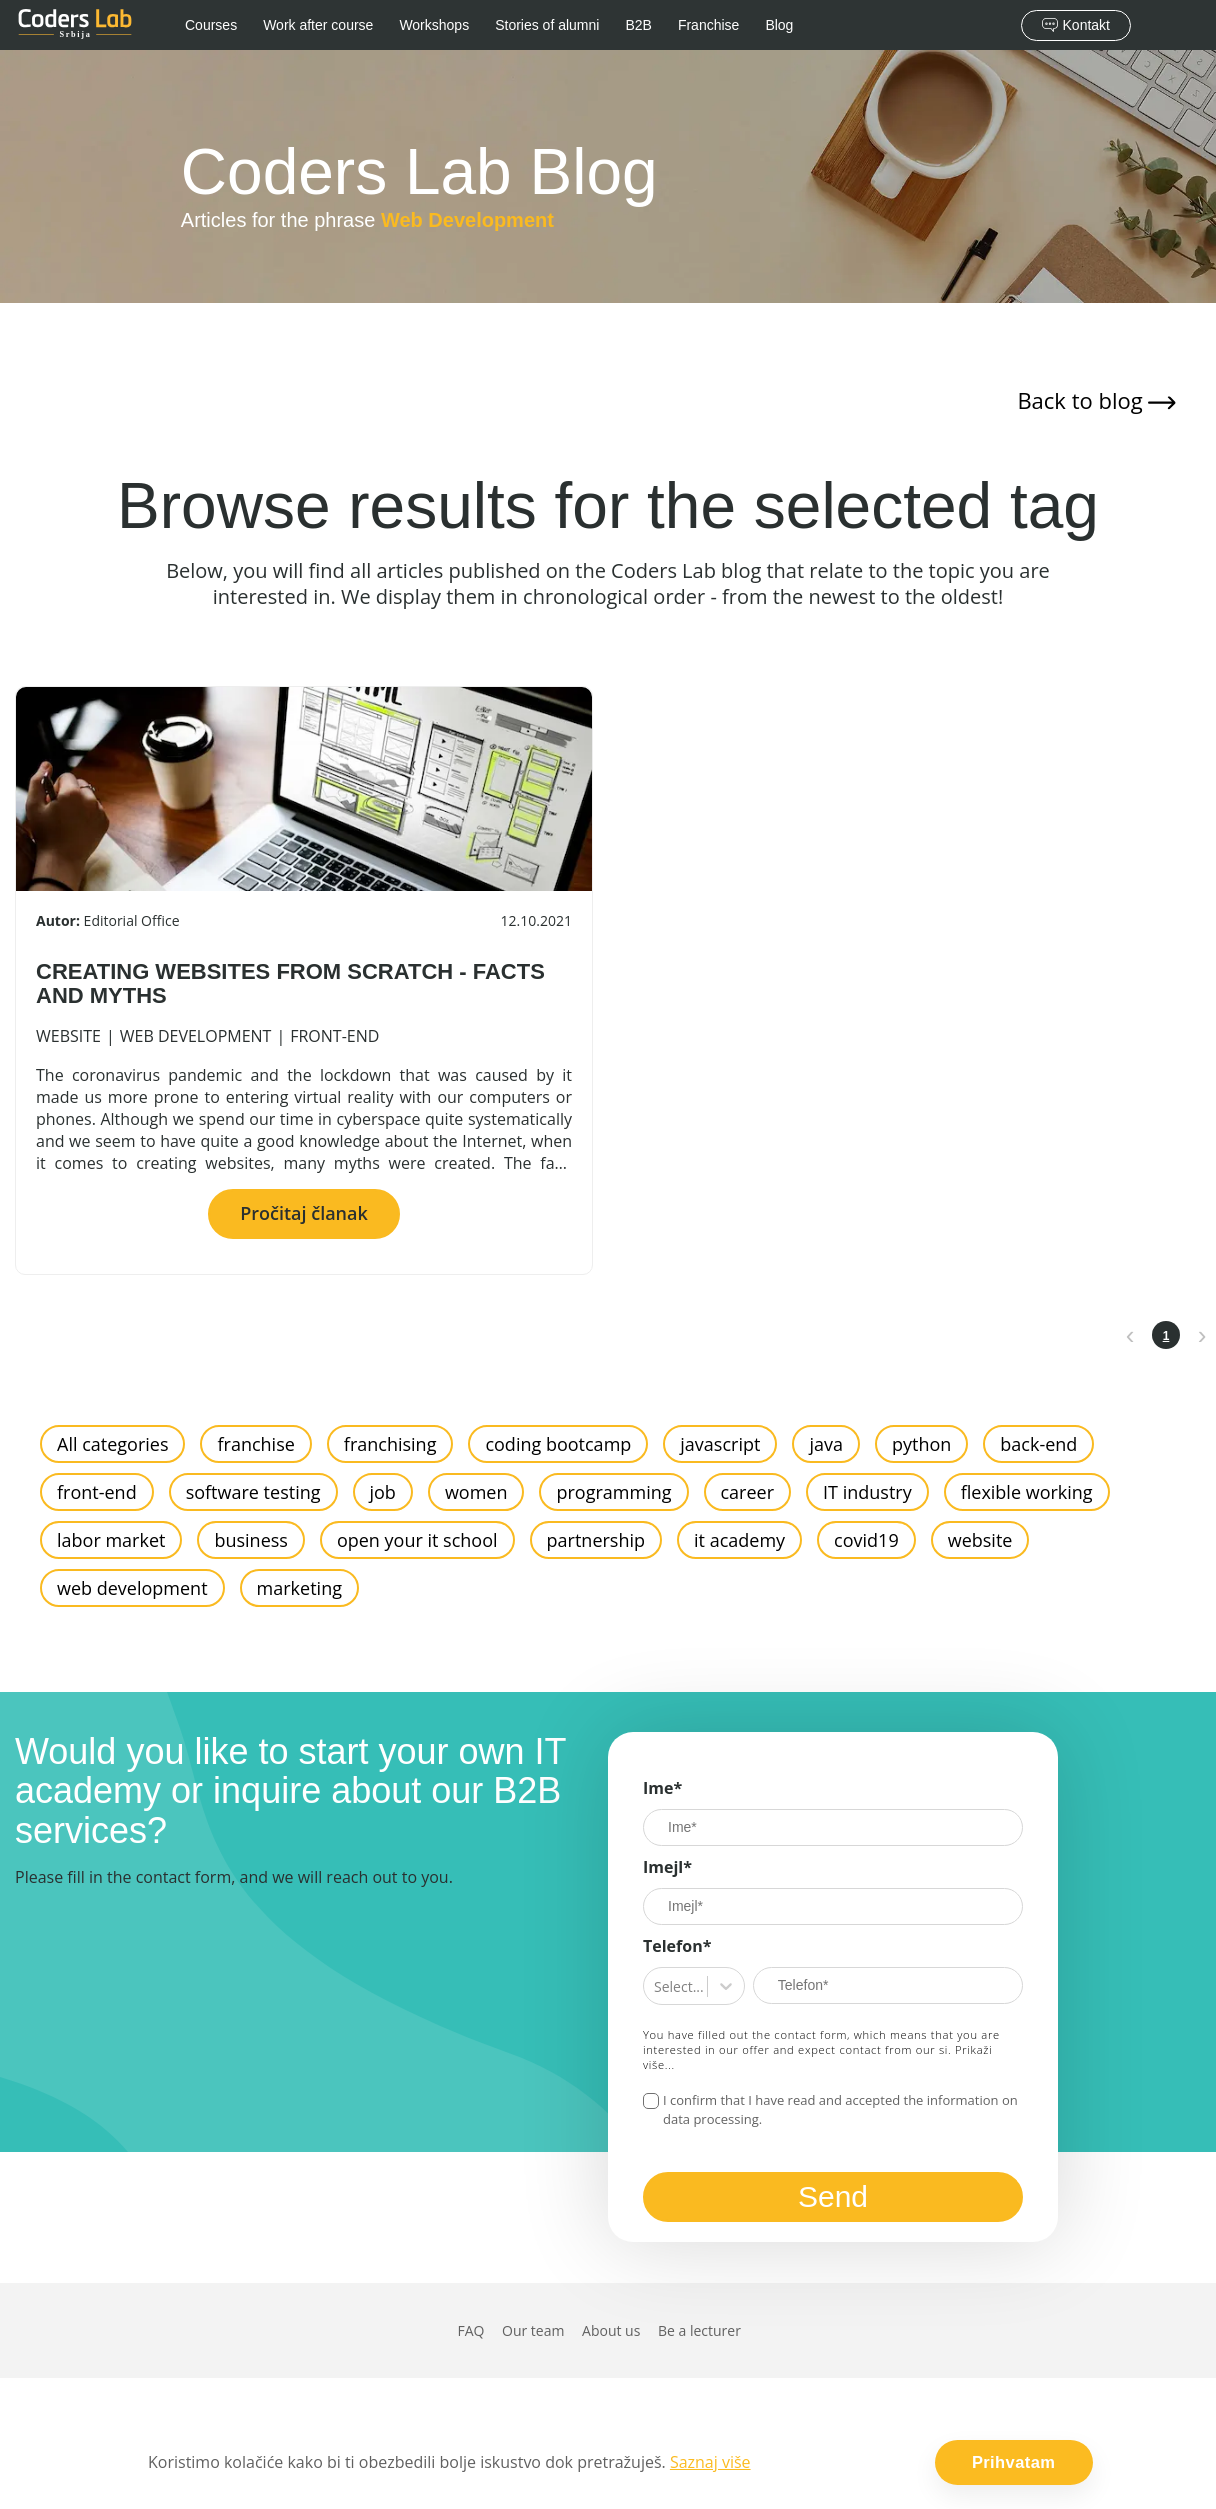 The image size is (1216, 2509). What do you see at coordinates (611, 2330) in the screenshot?
I see `About us` at bounding box center [611, 2330].